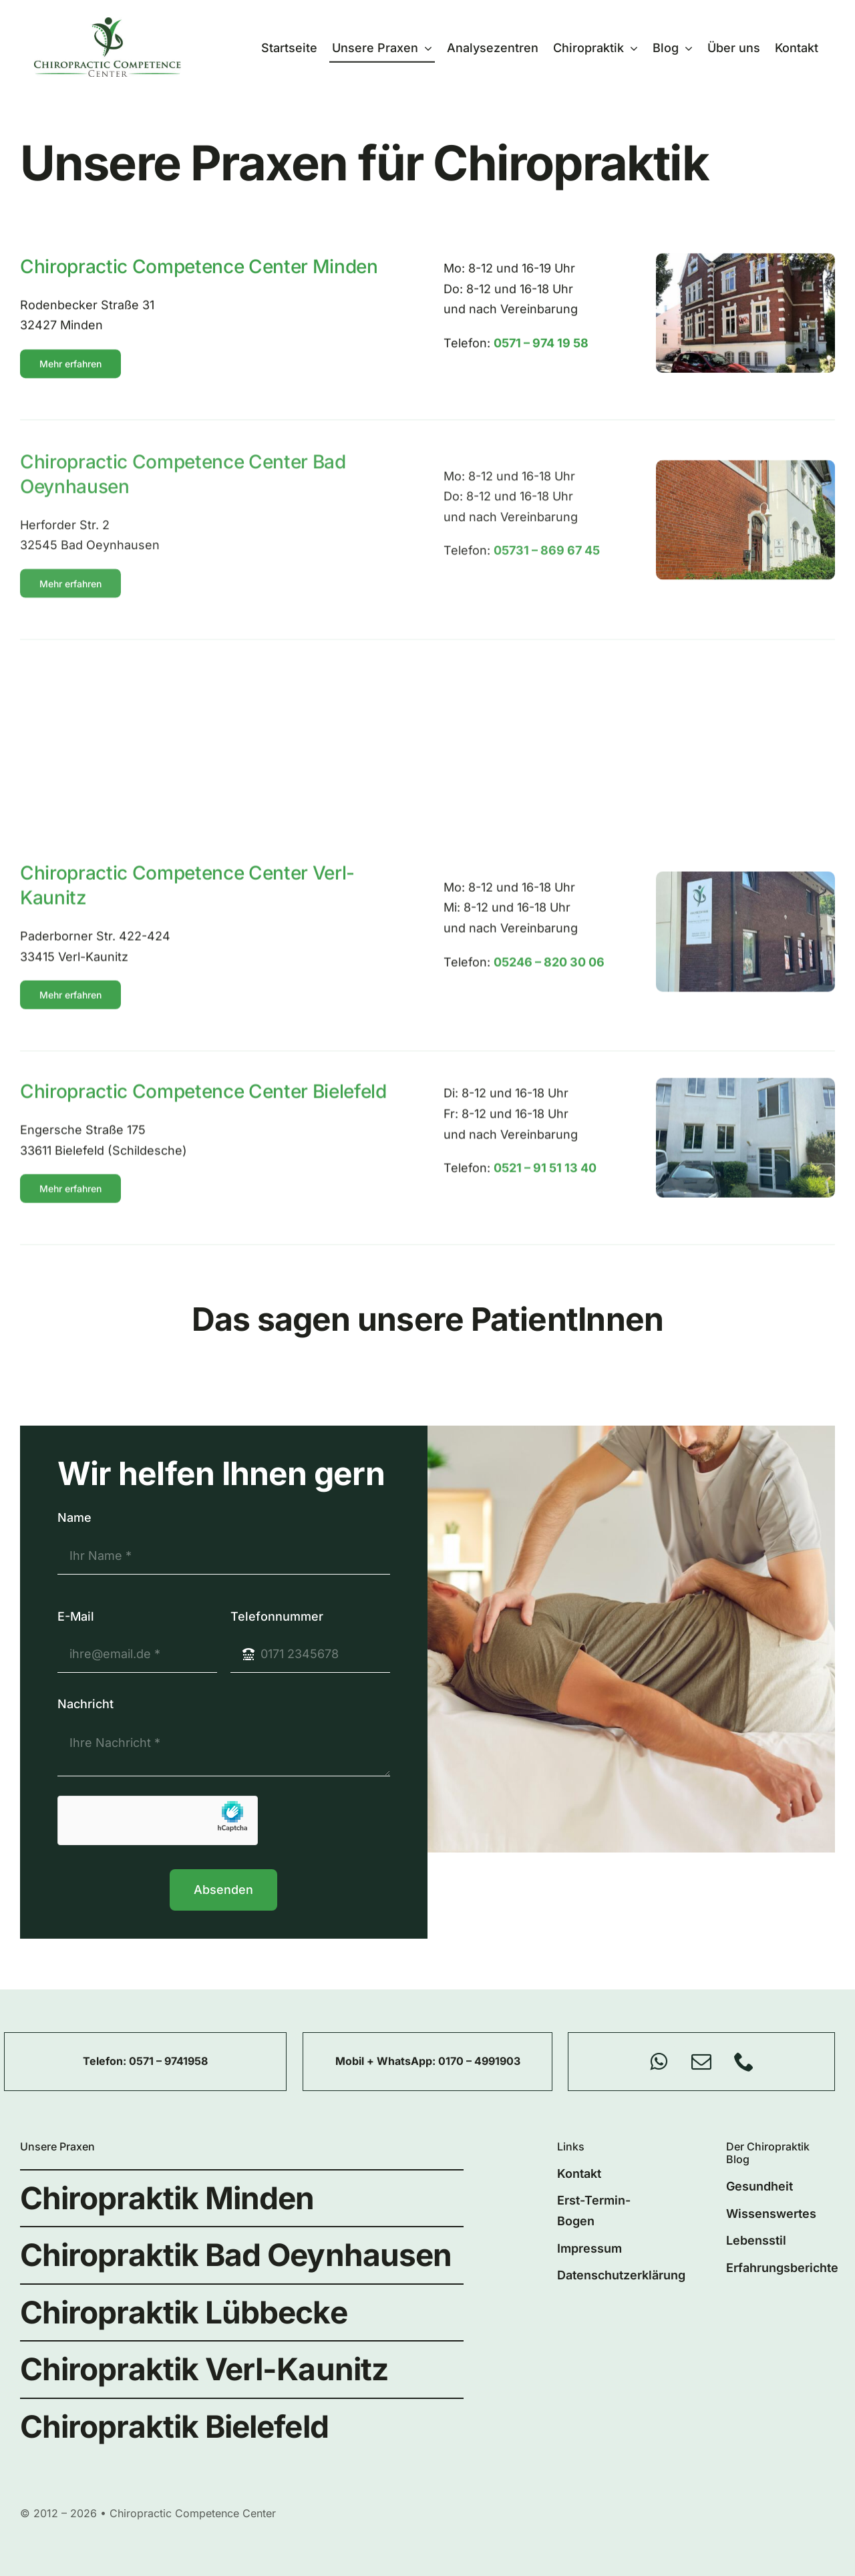 The width and height of the screenshot is (855, 2576). What do you see at coordinates (659, 2061) in the screenshot?
I see `[whatsapp]` at bounding box center [659, 2061].